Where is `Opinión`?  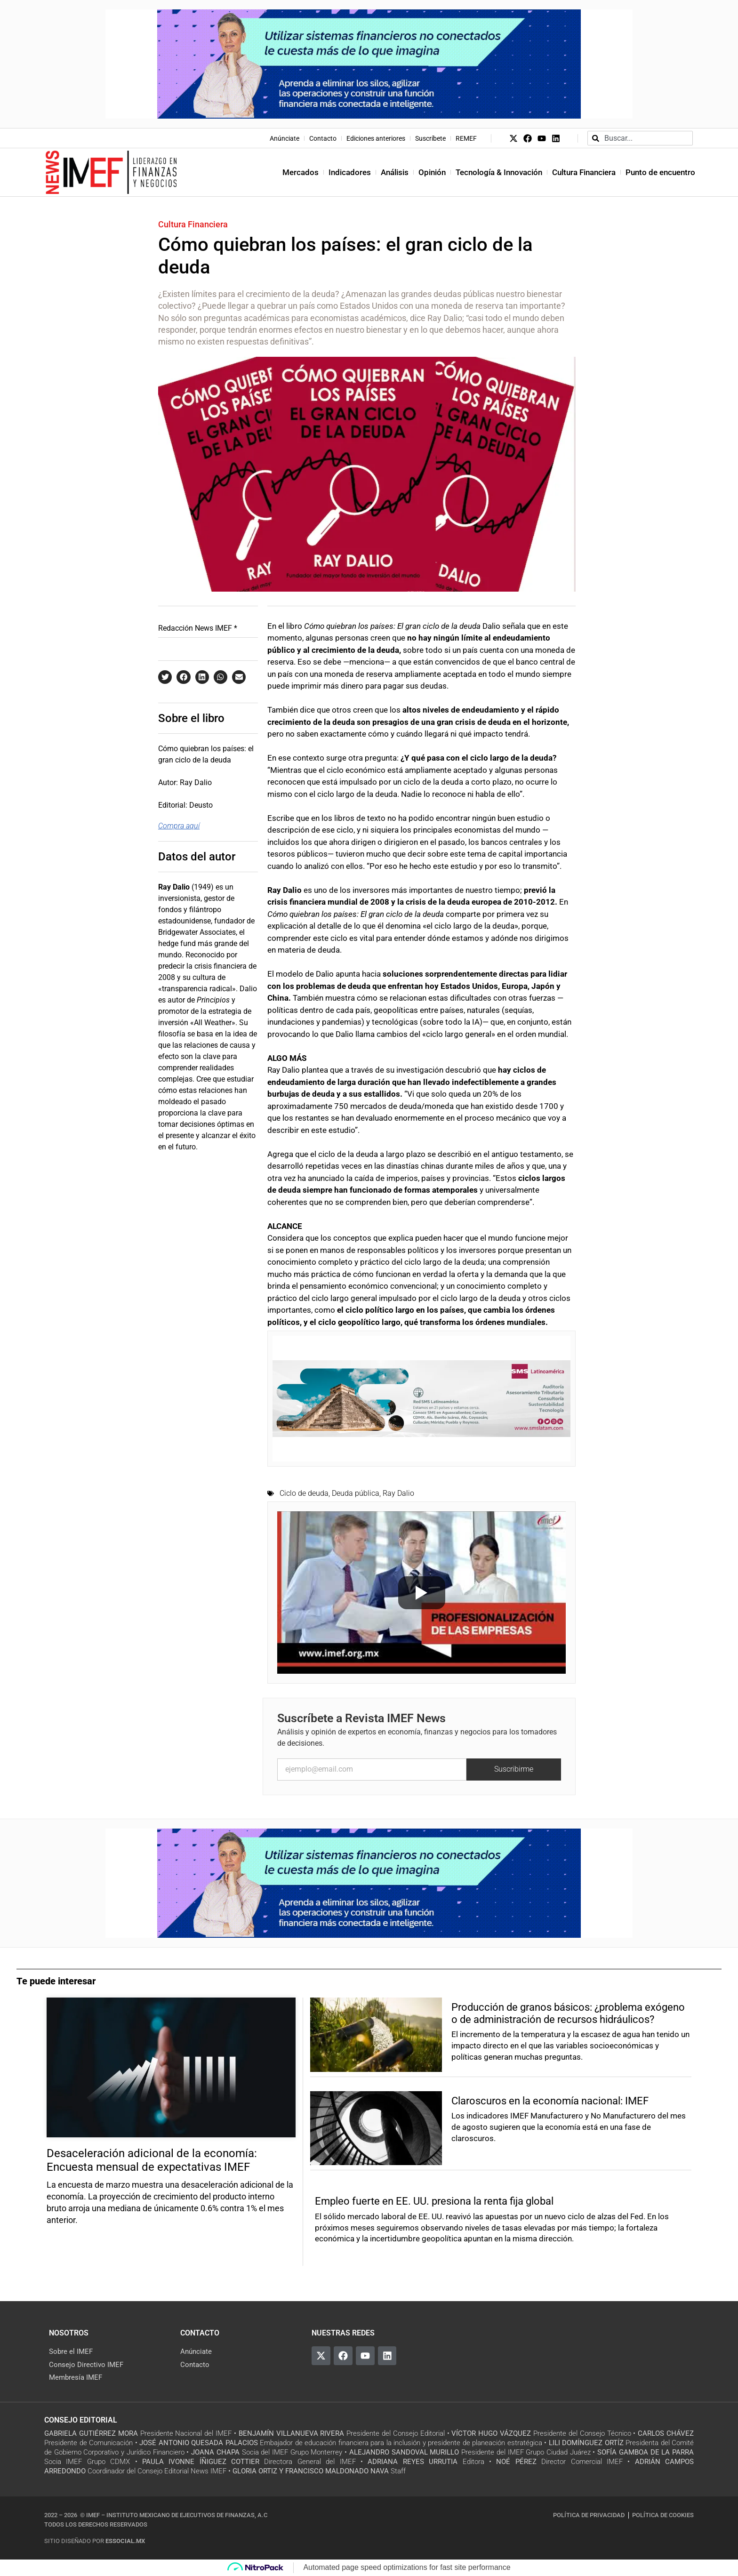
Opinión is located at coordinates (432, 172).